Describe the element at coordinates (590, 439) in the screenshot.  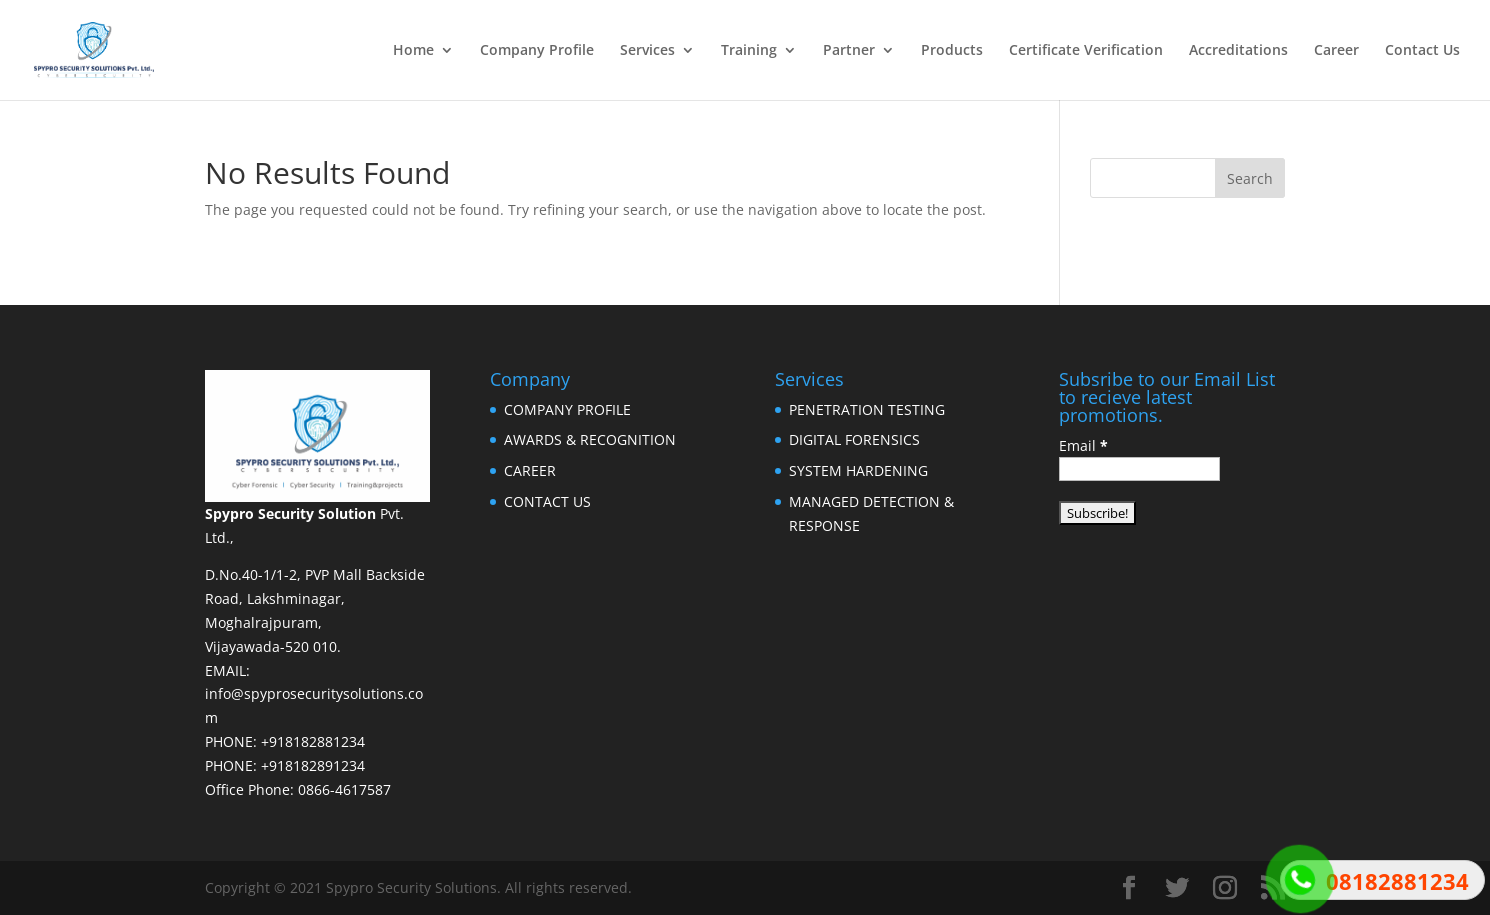
I see `AWARDS & RECOGNITION` at that location.